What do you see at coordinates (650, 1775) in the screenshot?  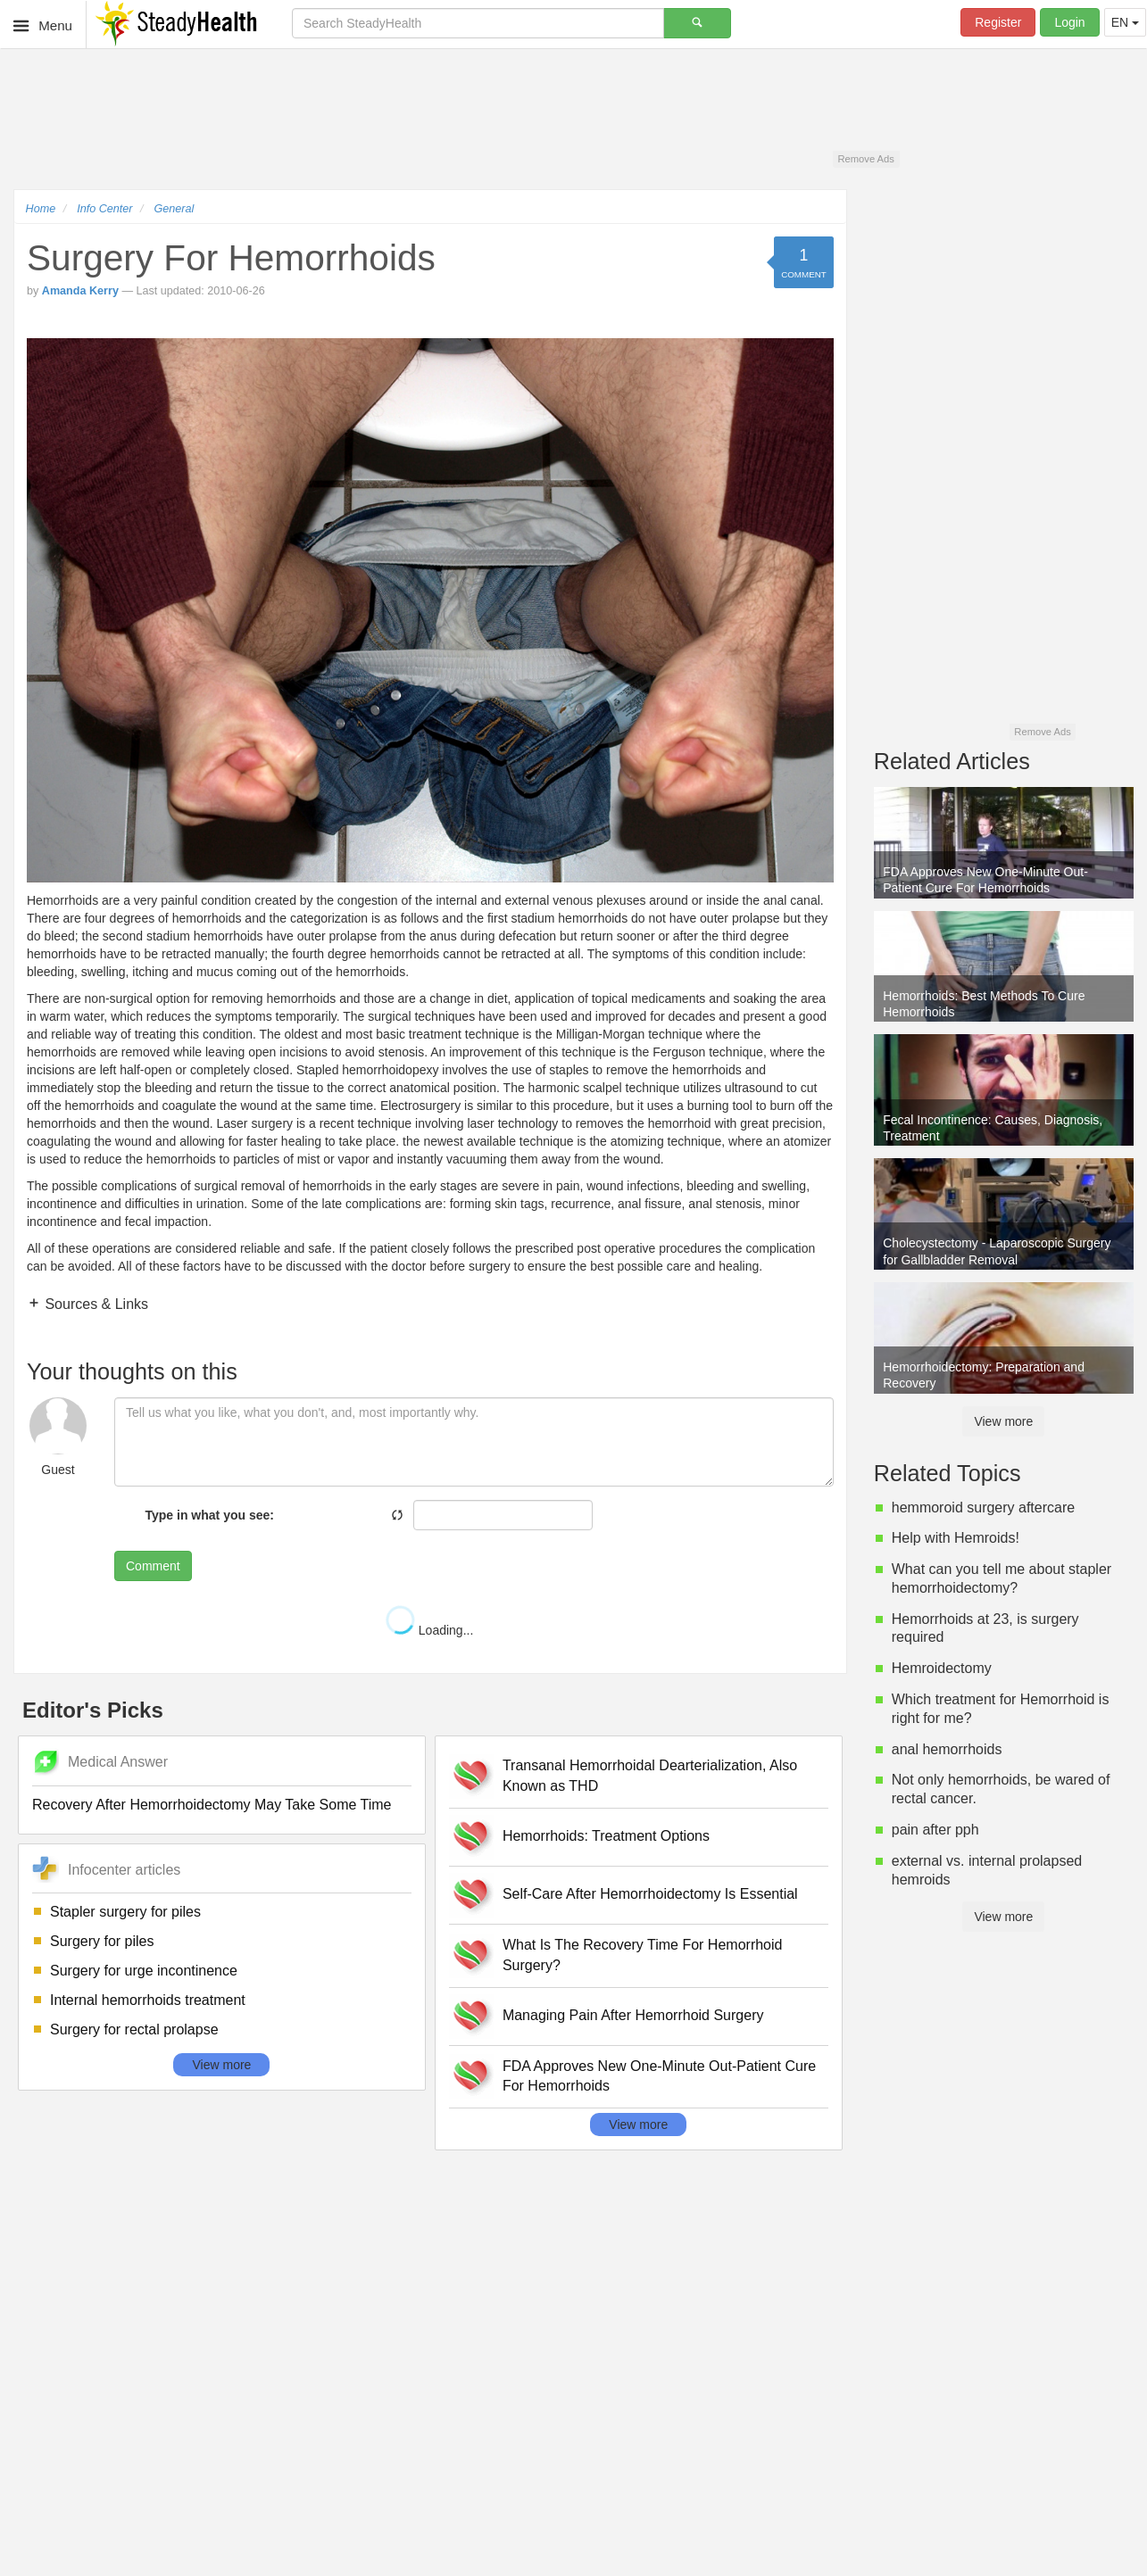 I see `Transanal Hemorrhoidal Dearterialization, Also Known as THD` at bounding box center [650, 1775].